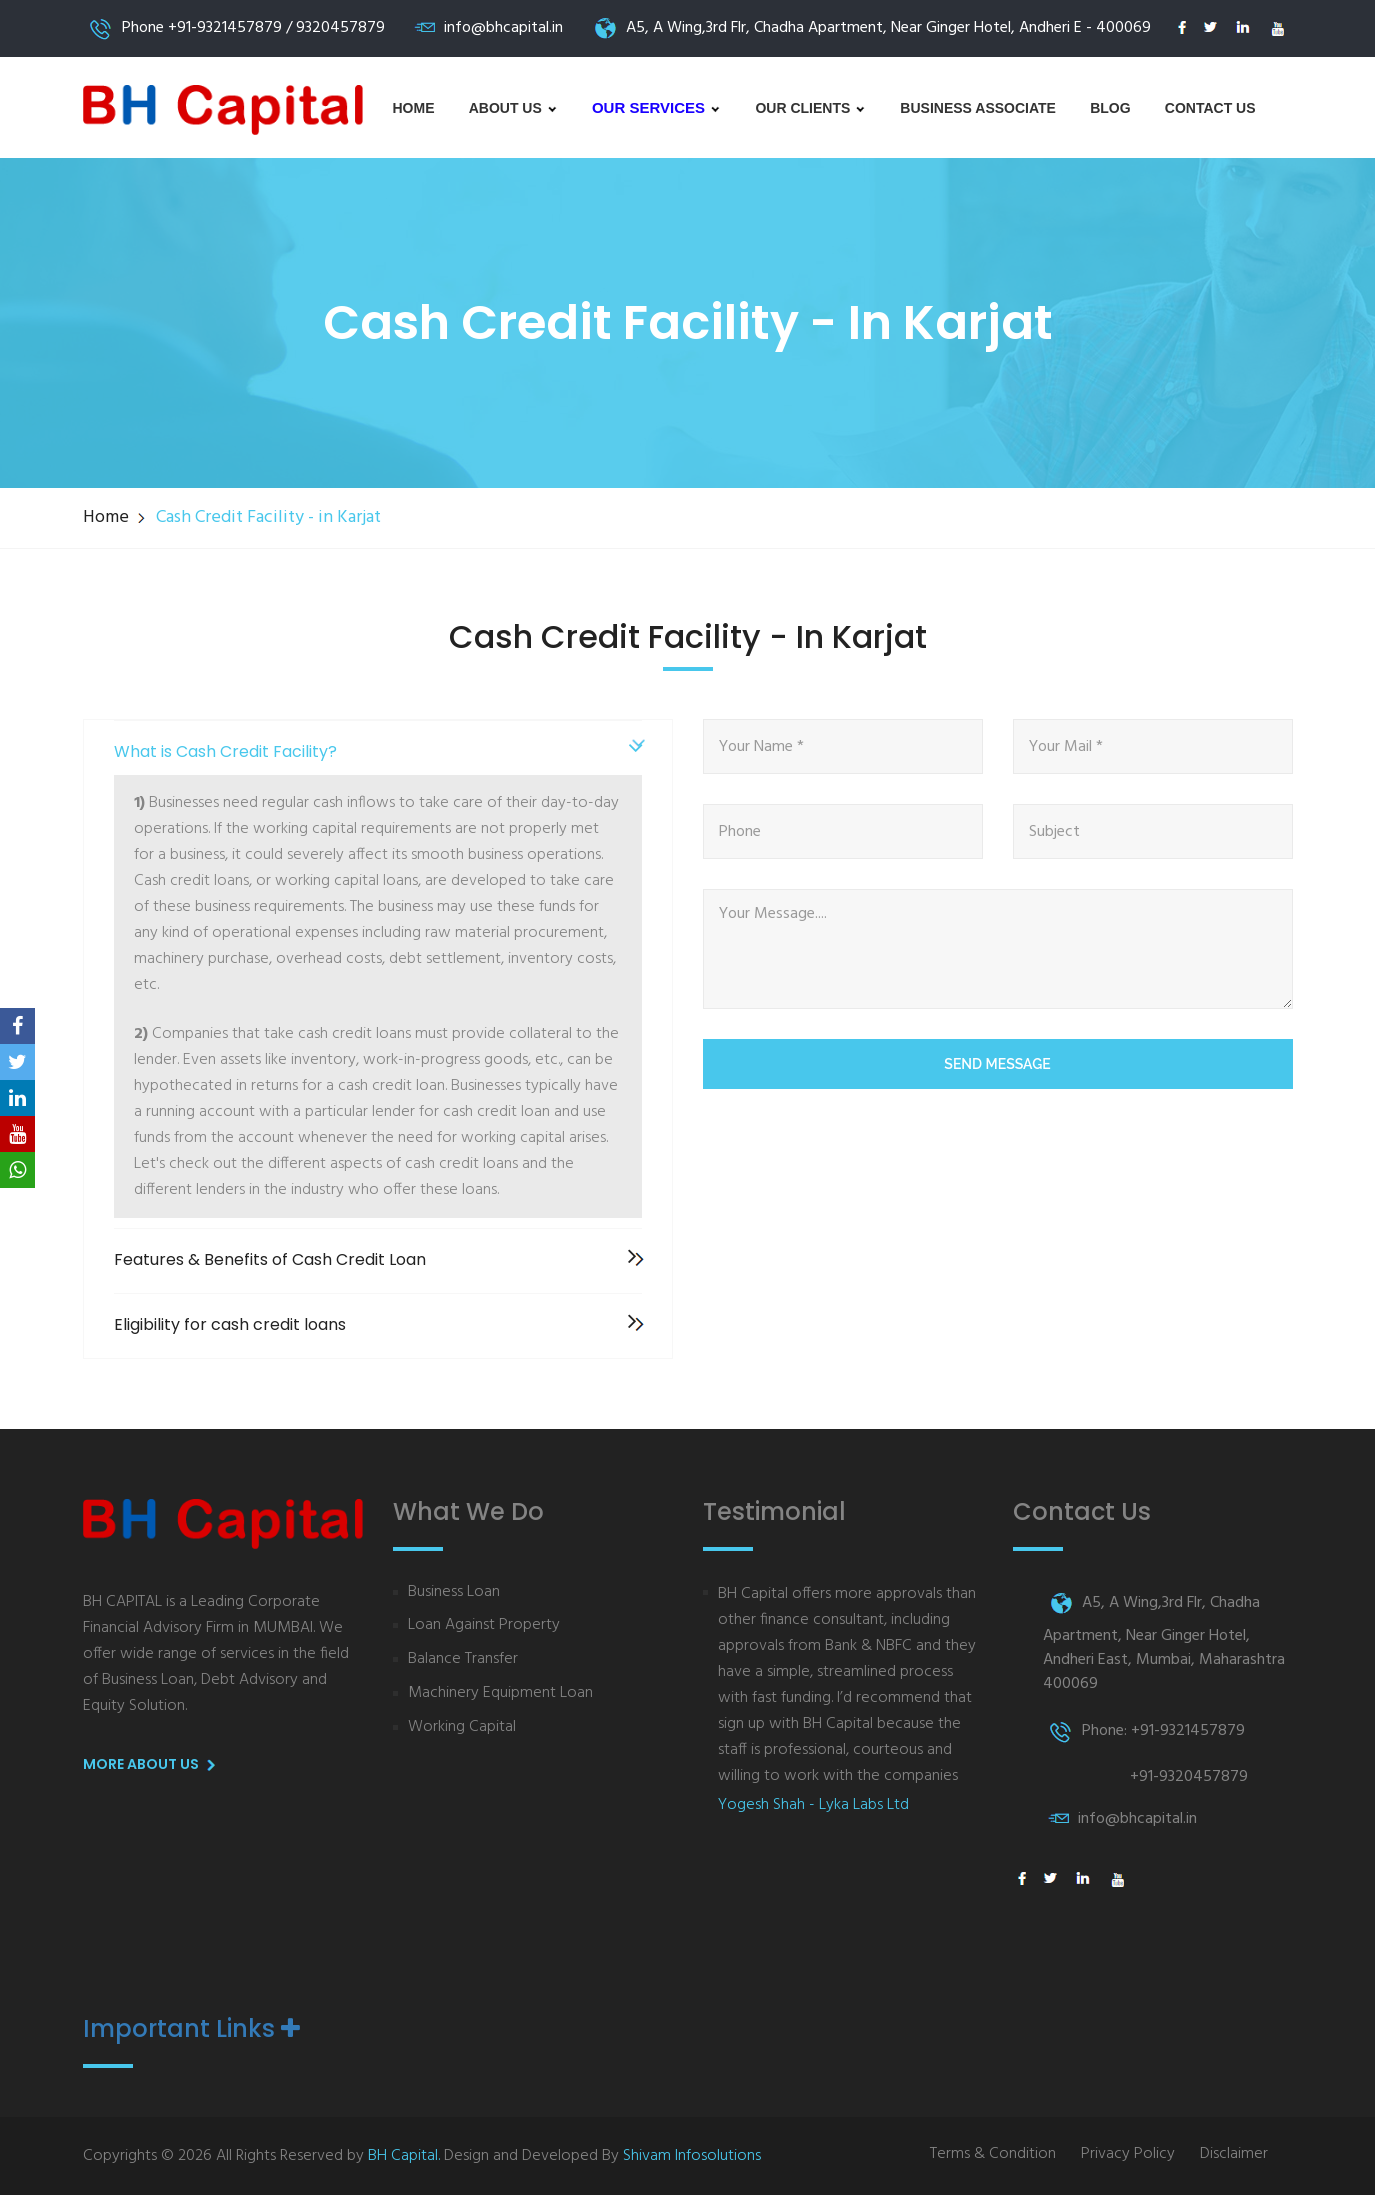  I want to click on Working Capital, so click(462, 1727).